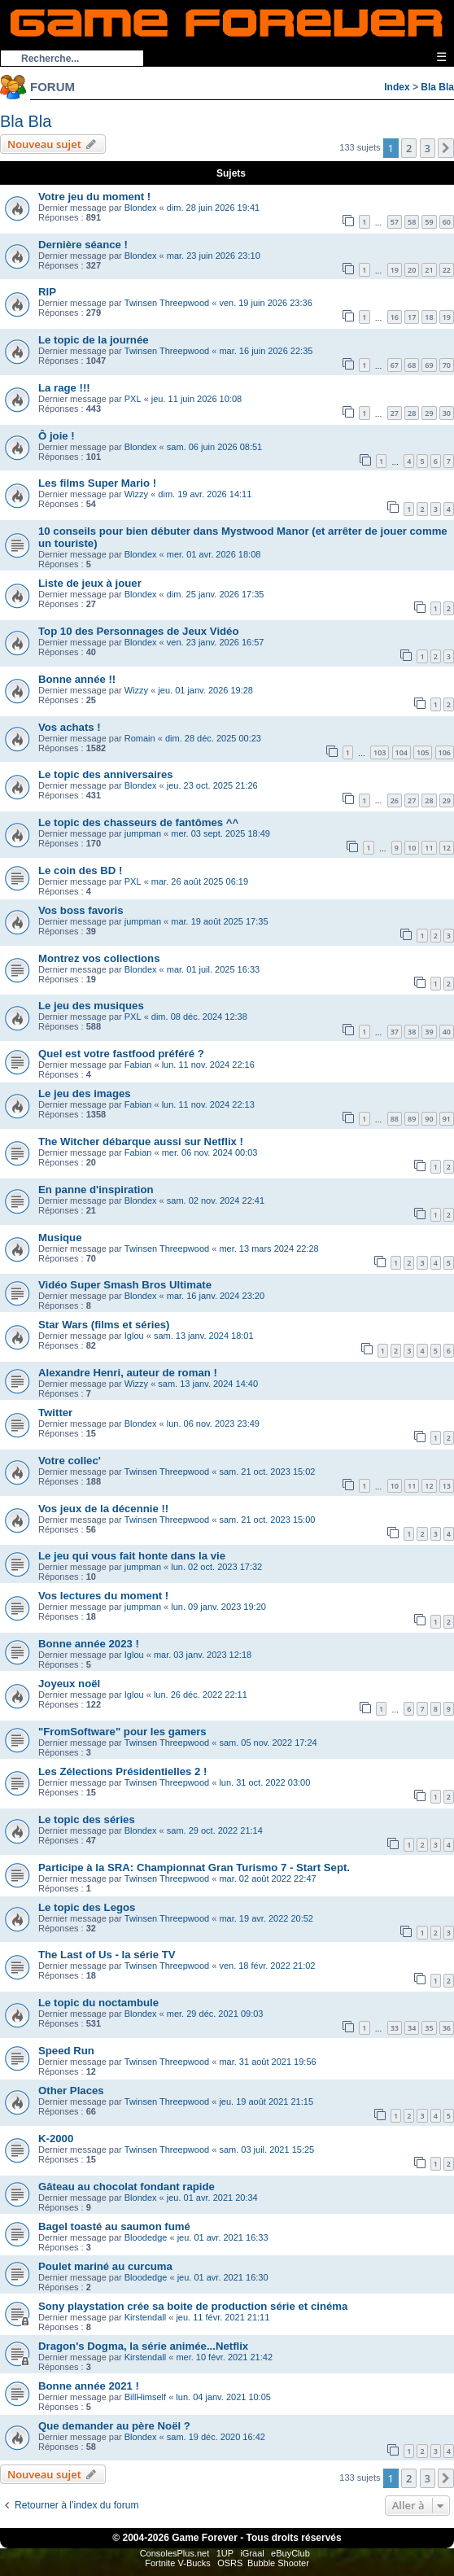 The width and height of the screenshot is (454, 2576). I want to click on Les films Super Mario !, so click(97, 483).